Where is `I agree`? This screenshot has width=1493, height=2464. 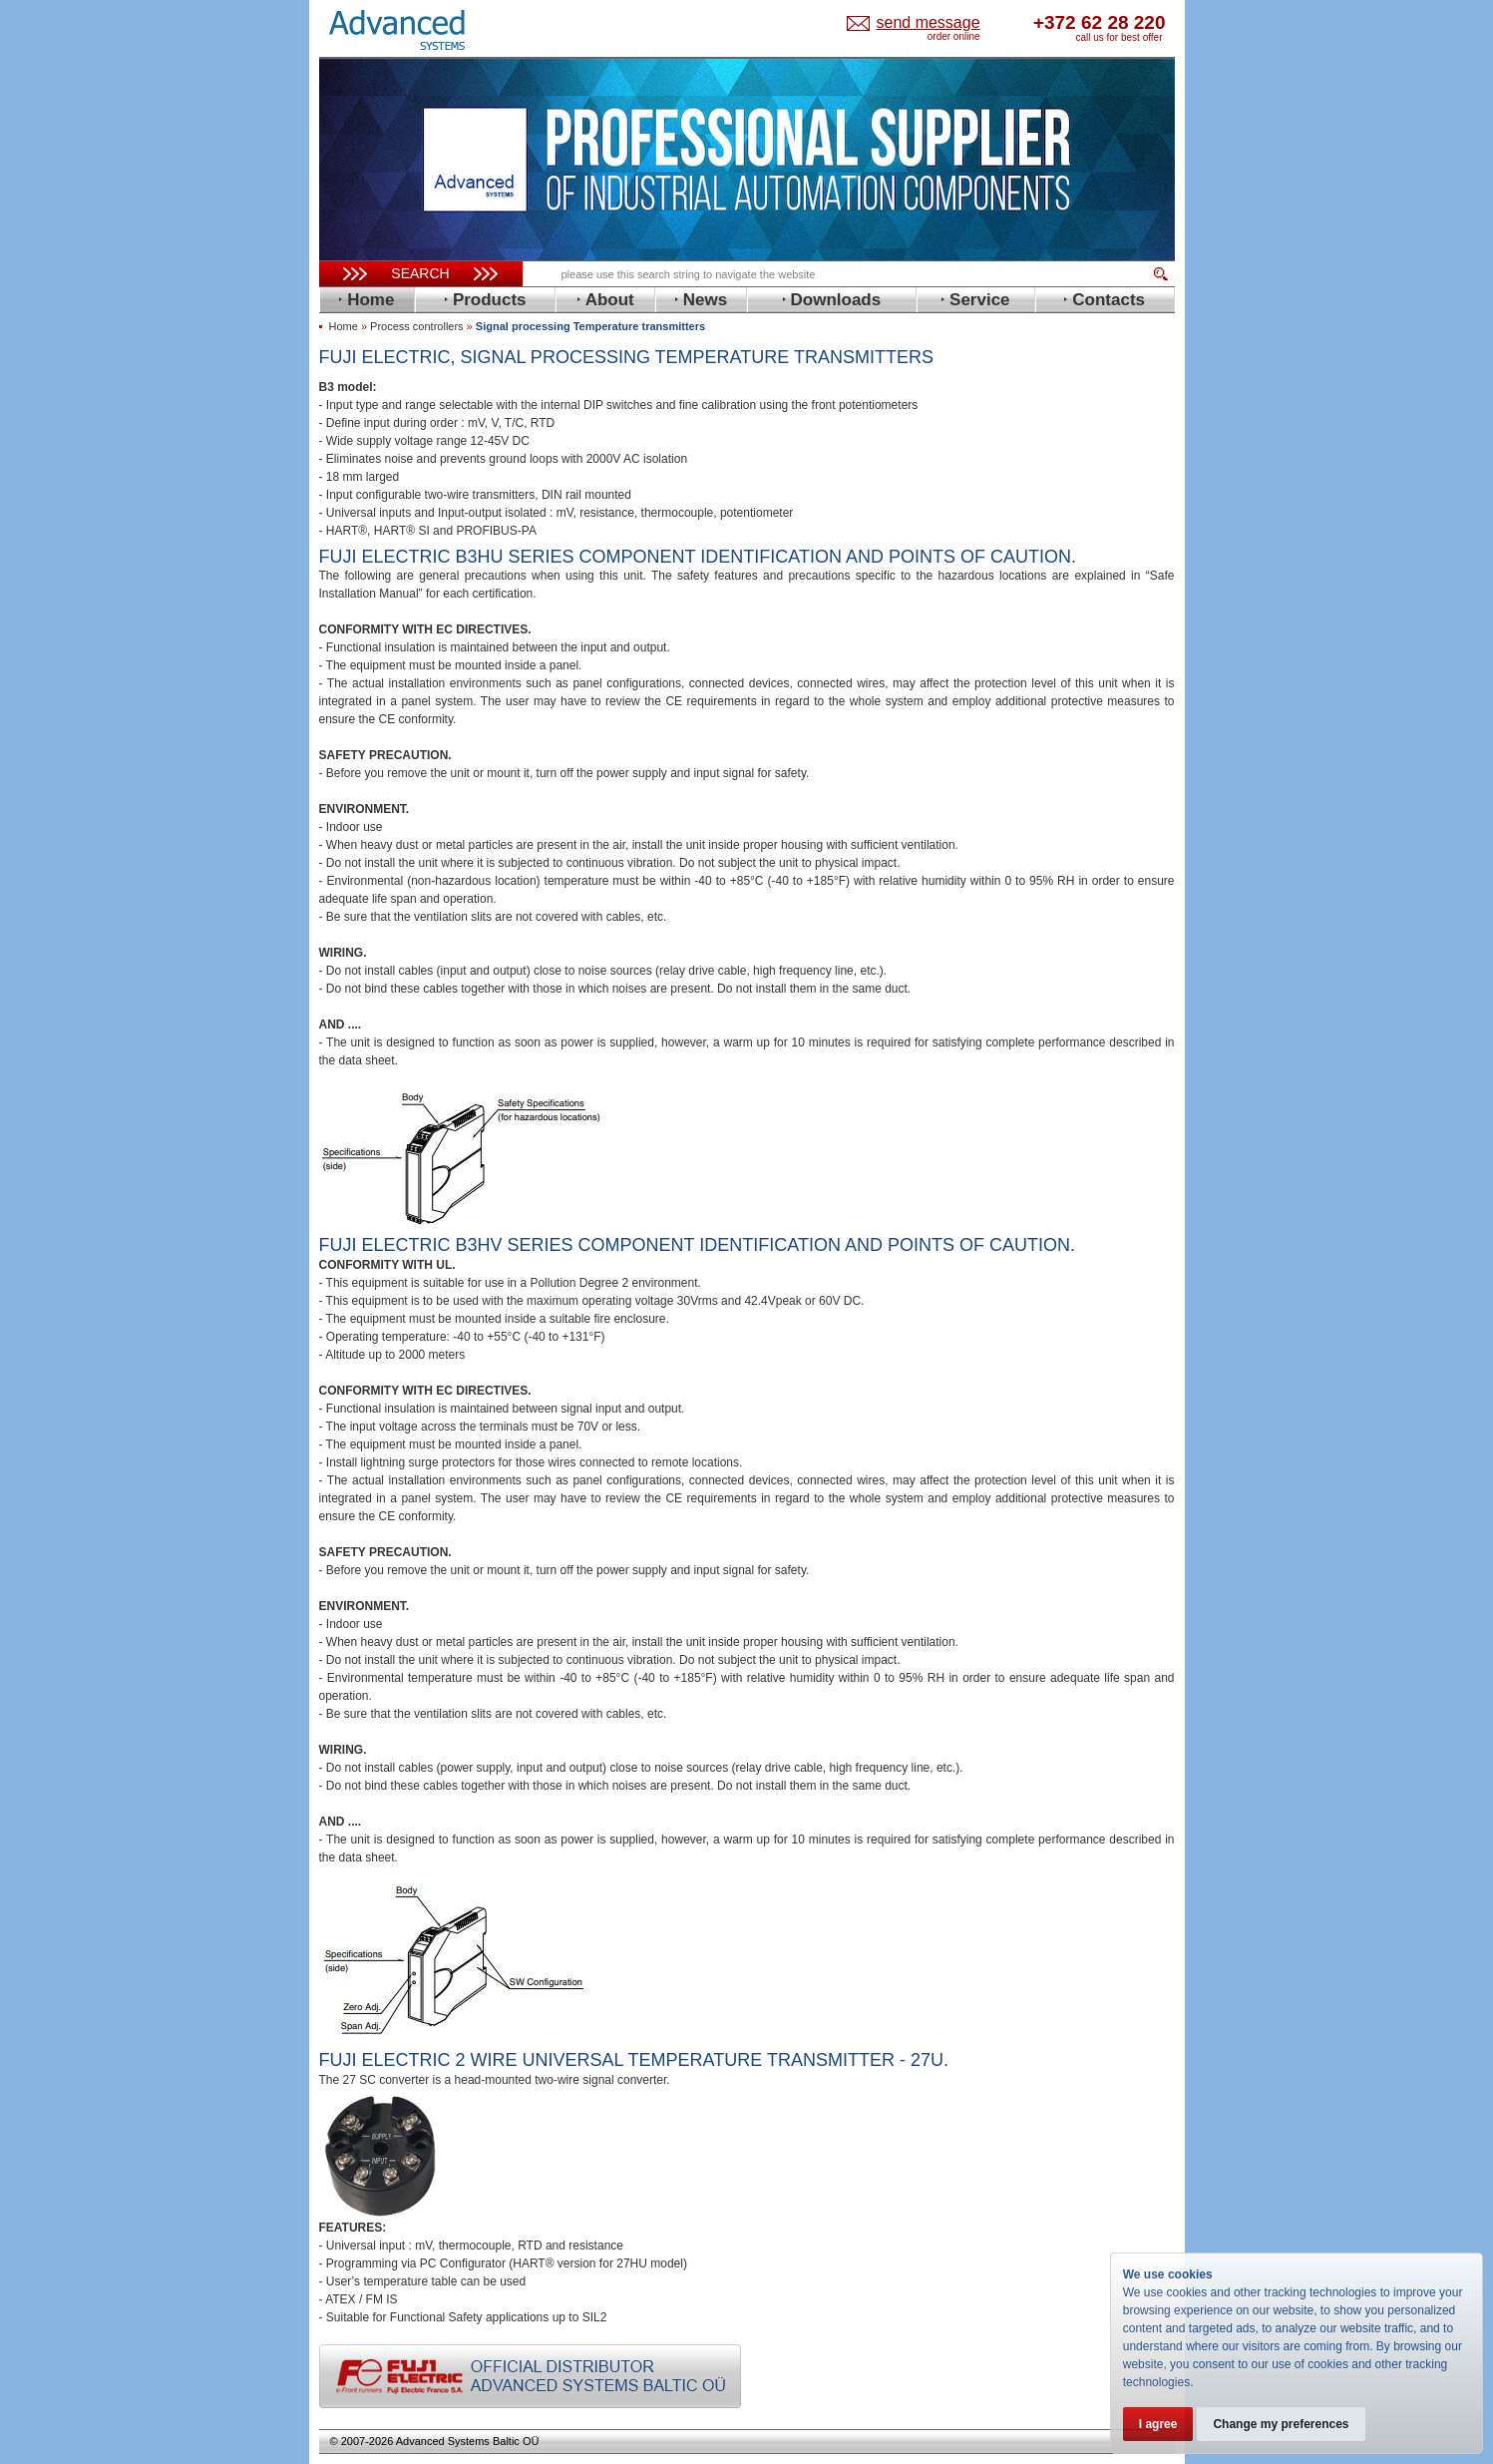 I agree is located at coordinates (1158, 2424).